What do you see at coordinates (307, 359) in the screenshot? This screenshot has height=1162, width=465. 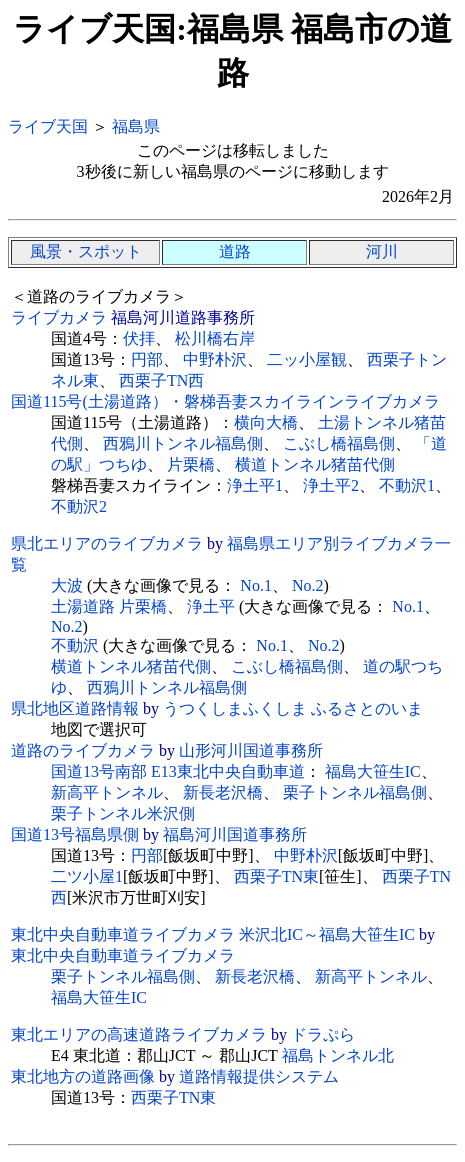 I see `二ッ小屋観` at bounding box center [307, 359].